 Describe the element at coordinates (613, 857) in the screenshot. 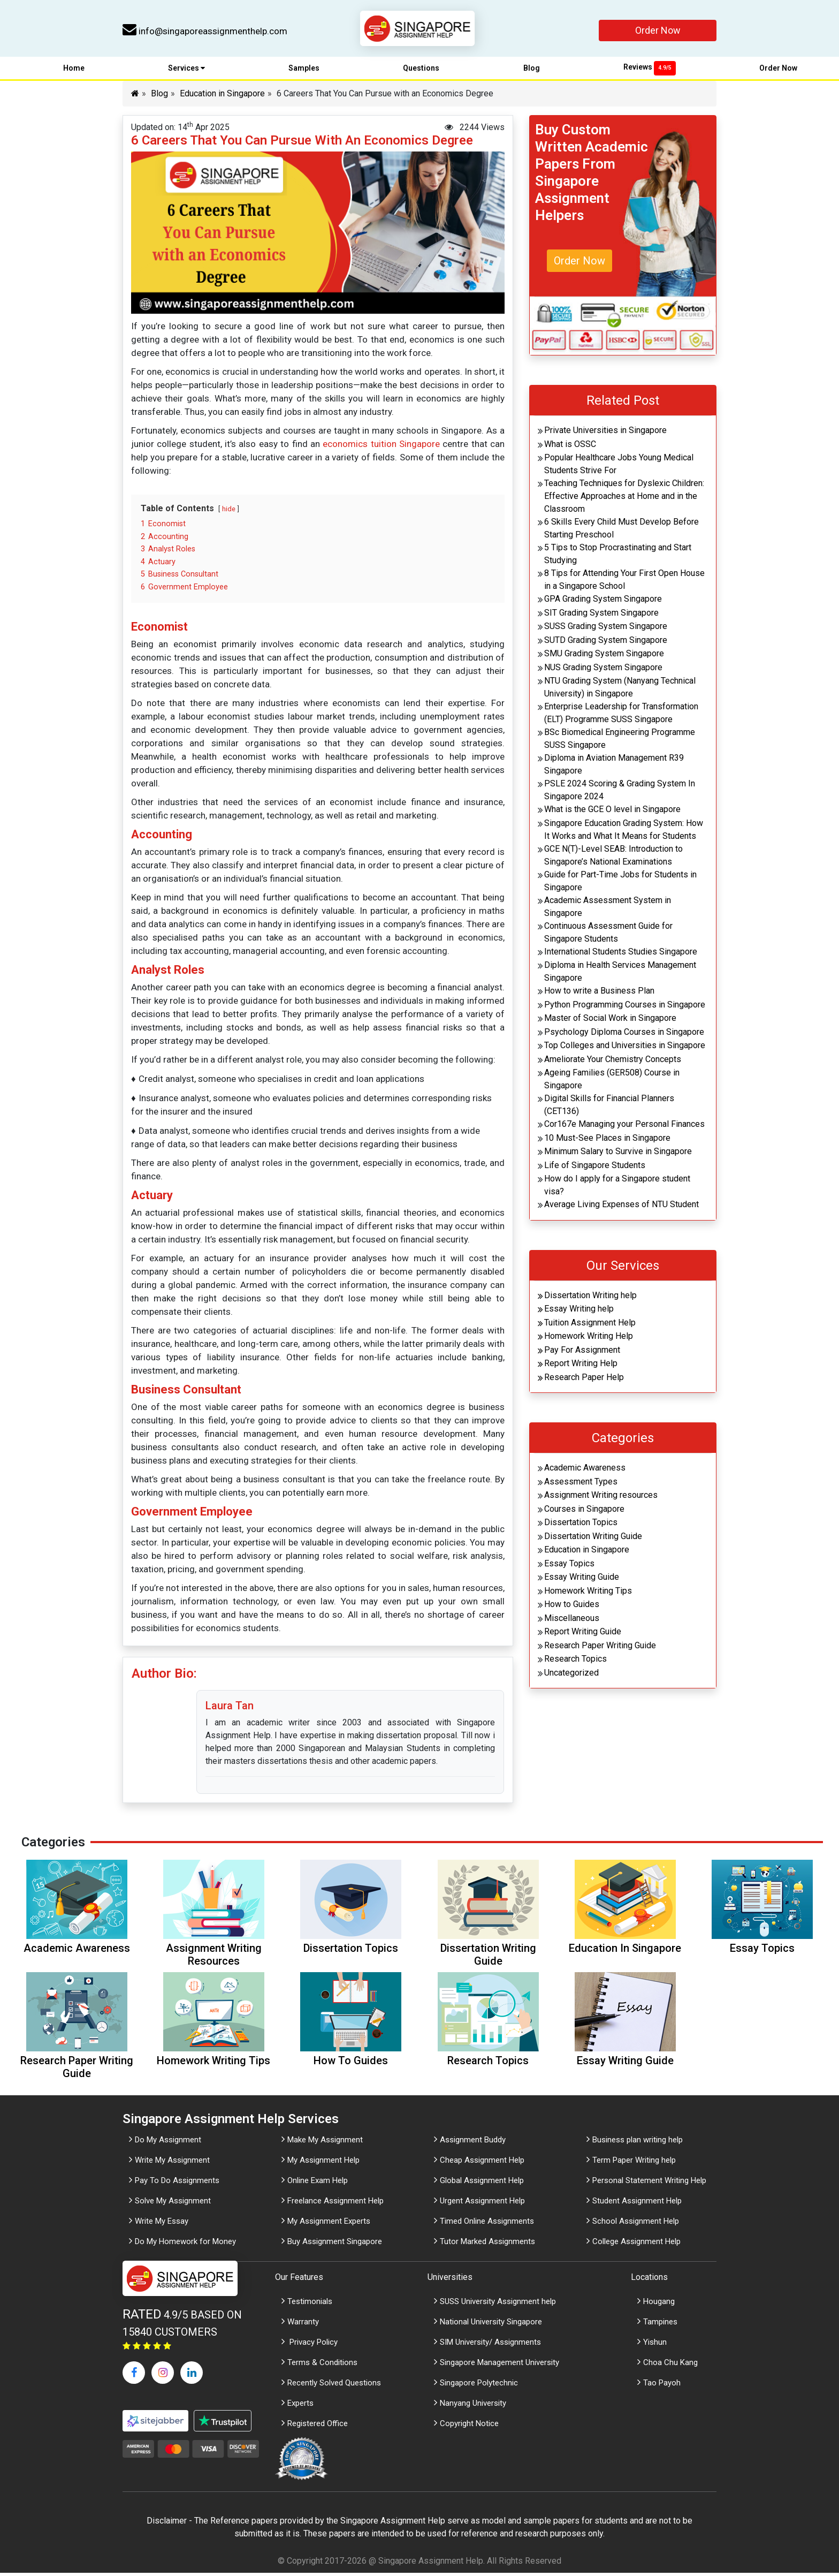

I see `GCE N(T)-Level SEAB: Introduction to Singapore’s National Examinations` at that location.